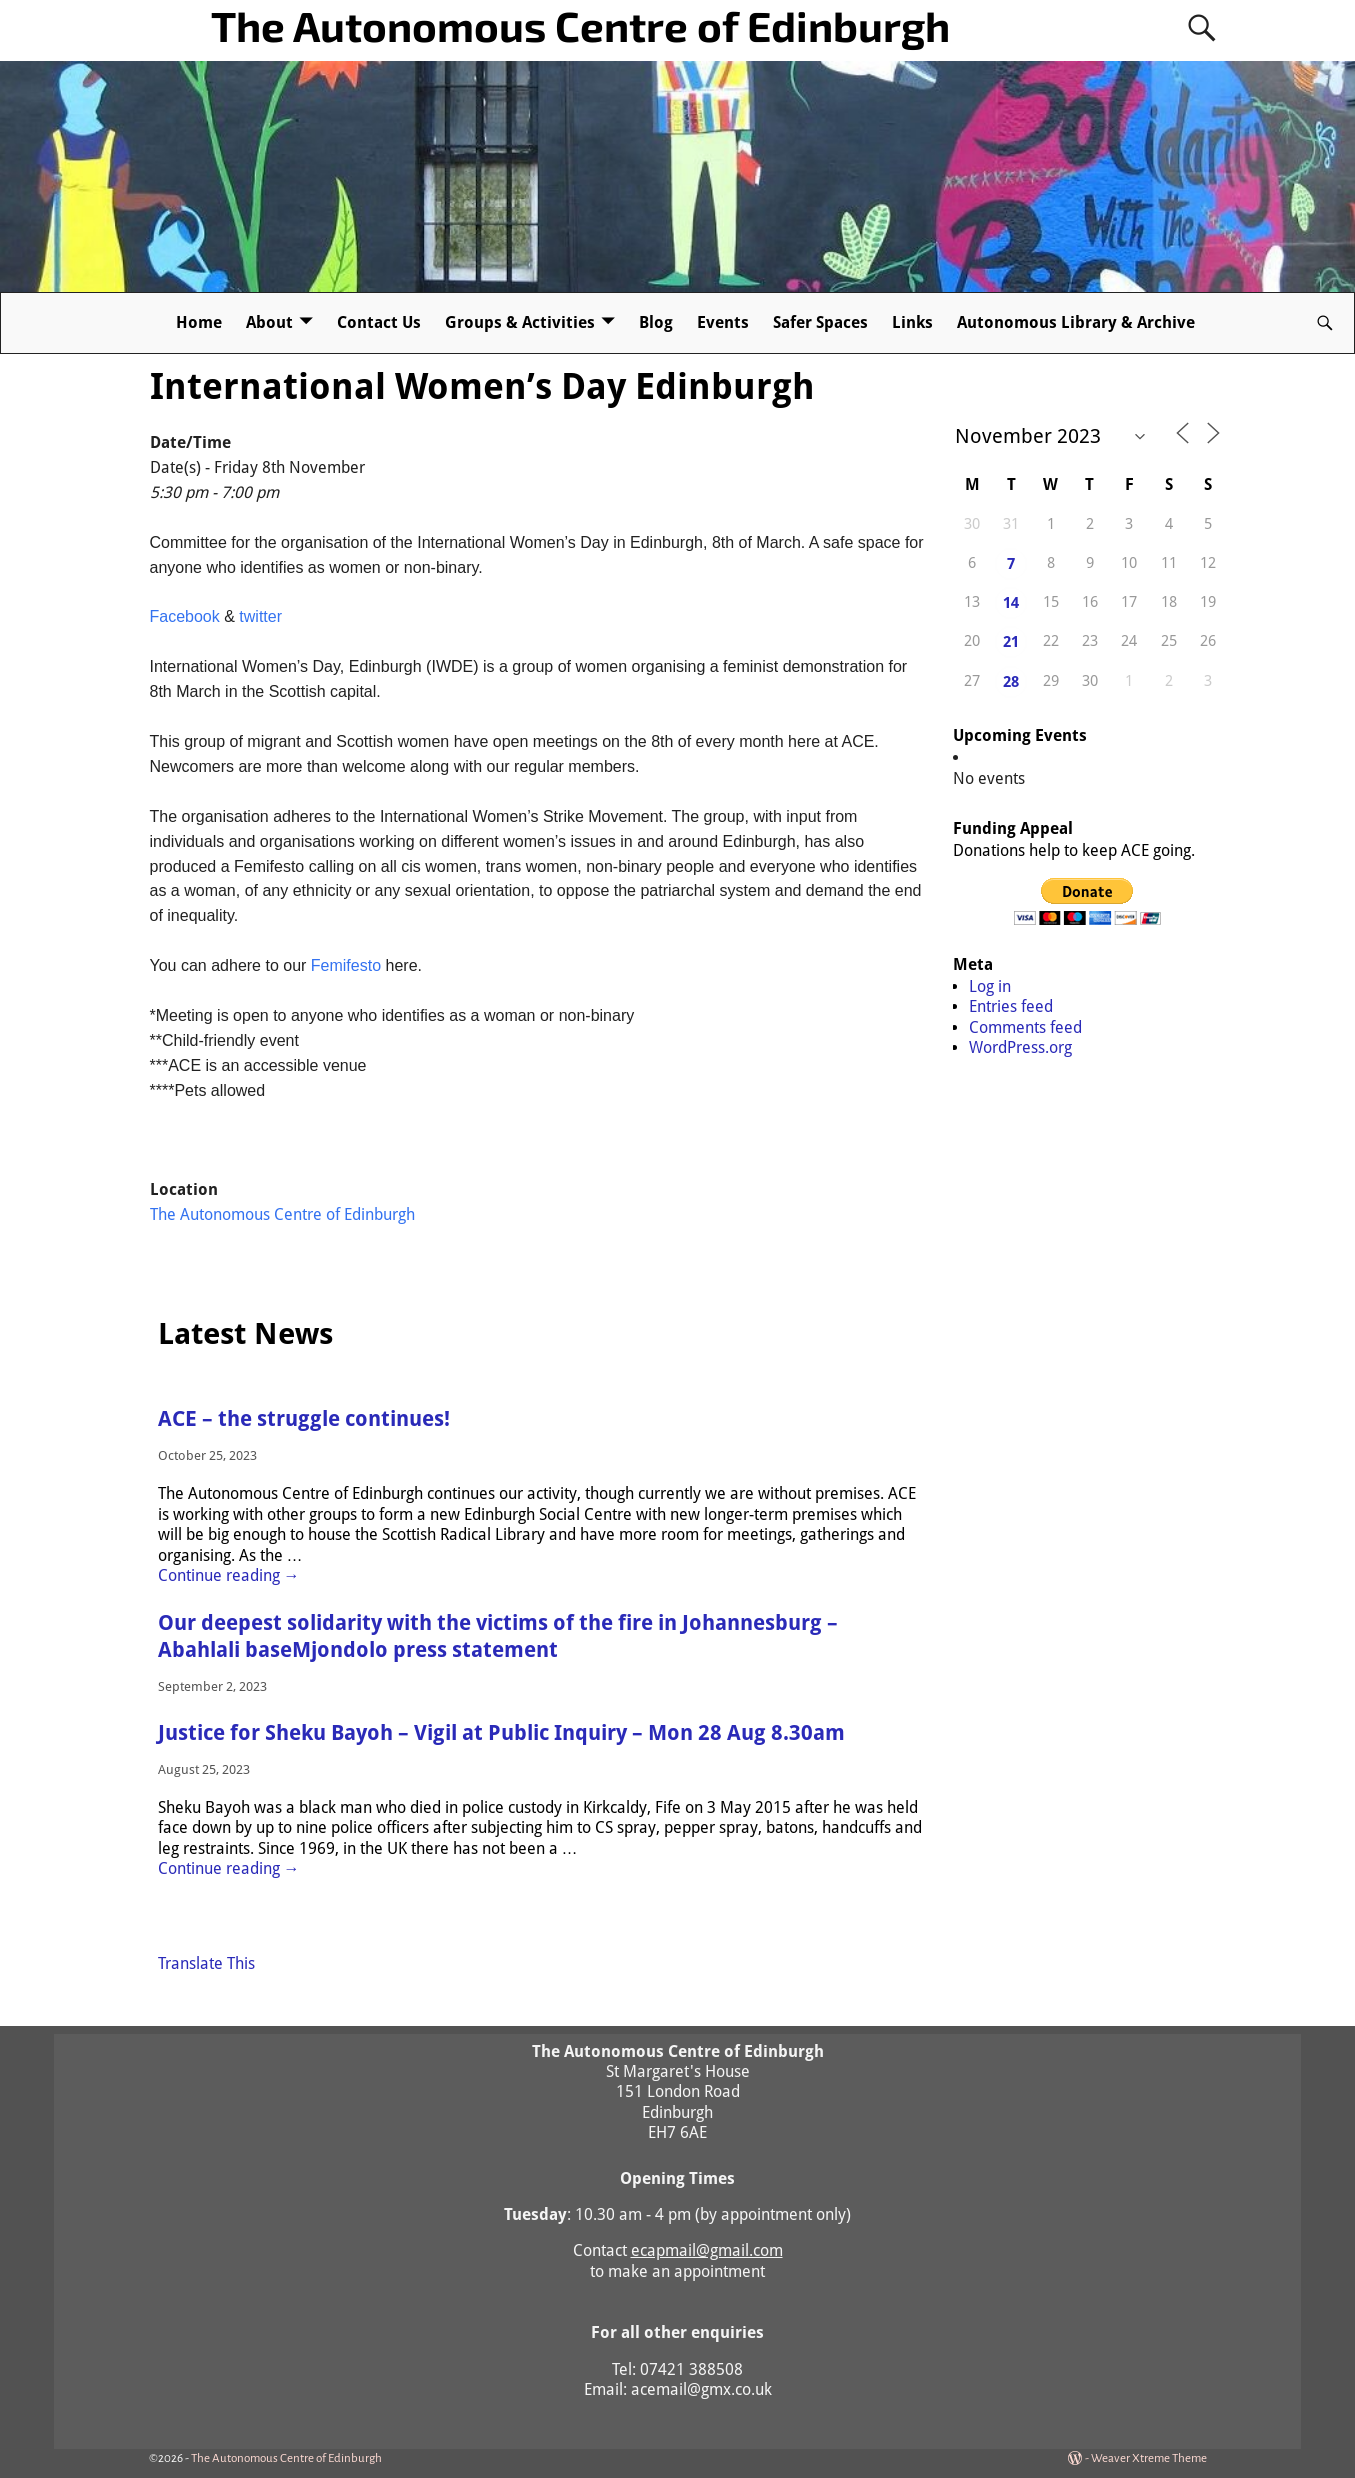  I want to click on Groups & Activities, so click(520, 322).